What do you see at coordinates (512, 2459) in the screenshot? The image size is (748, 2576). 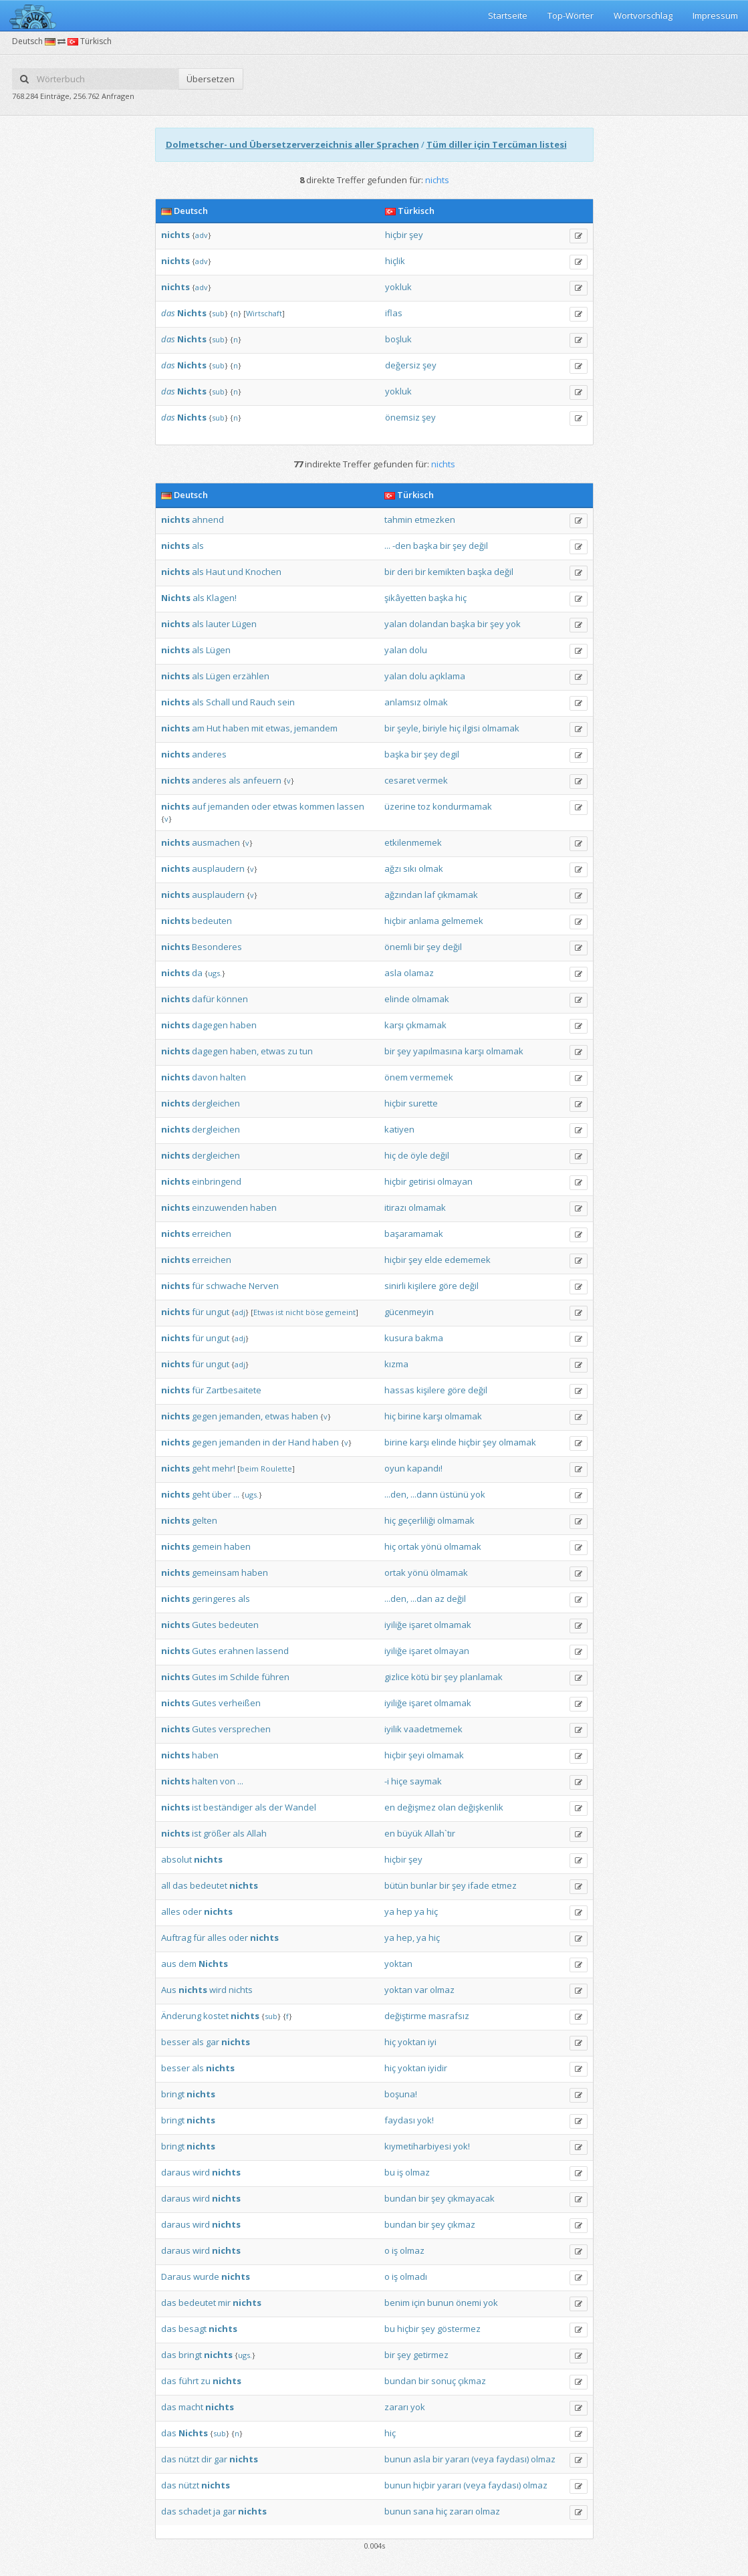 I see `faydası)` at bounding box center [512, 2459].